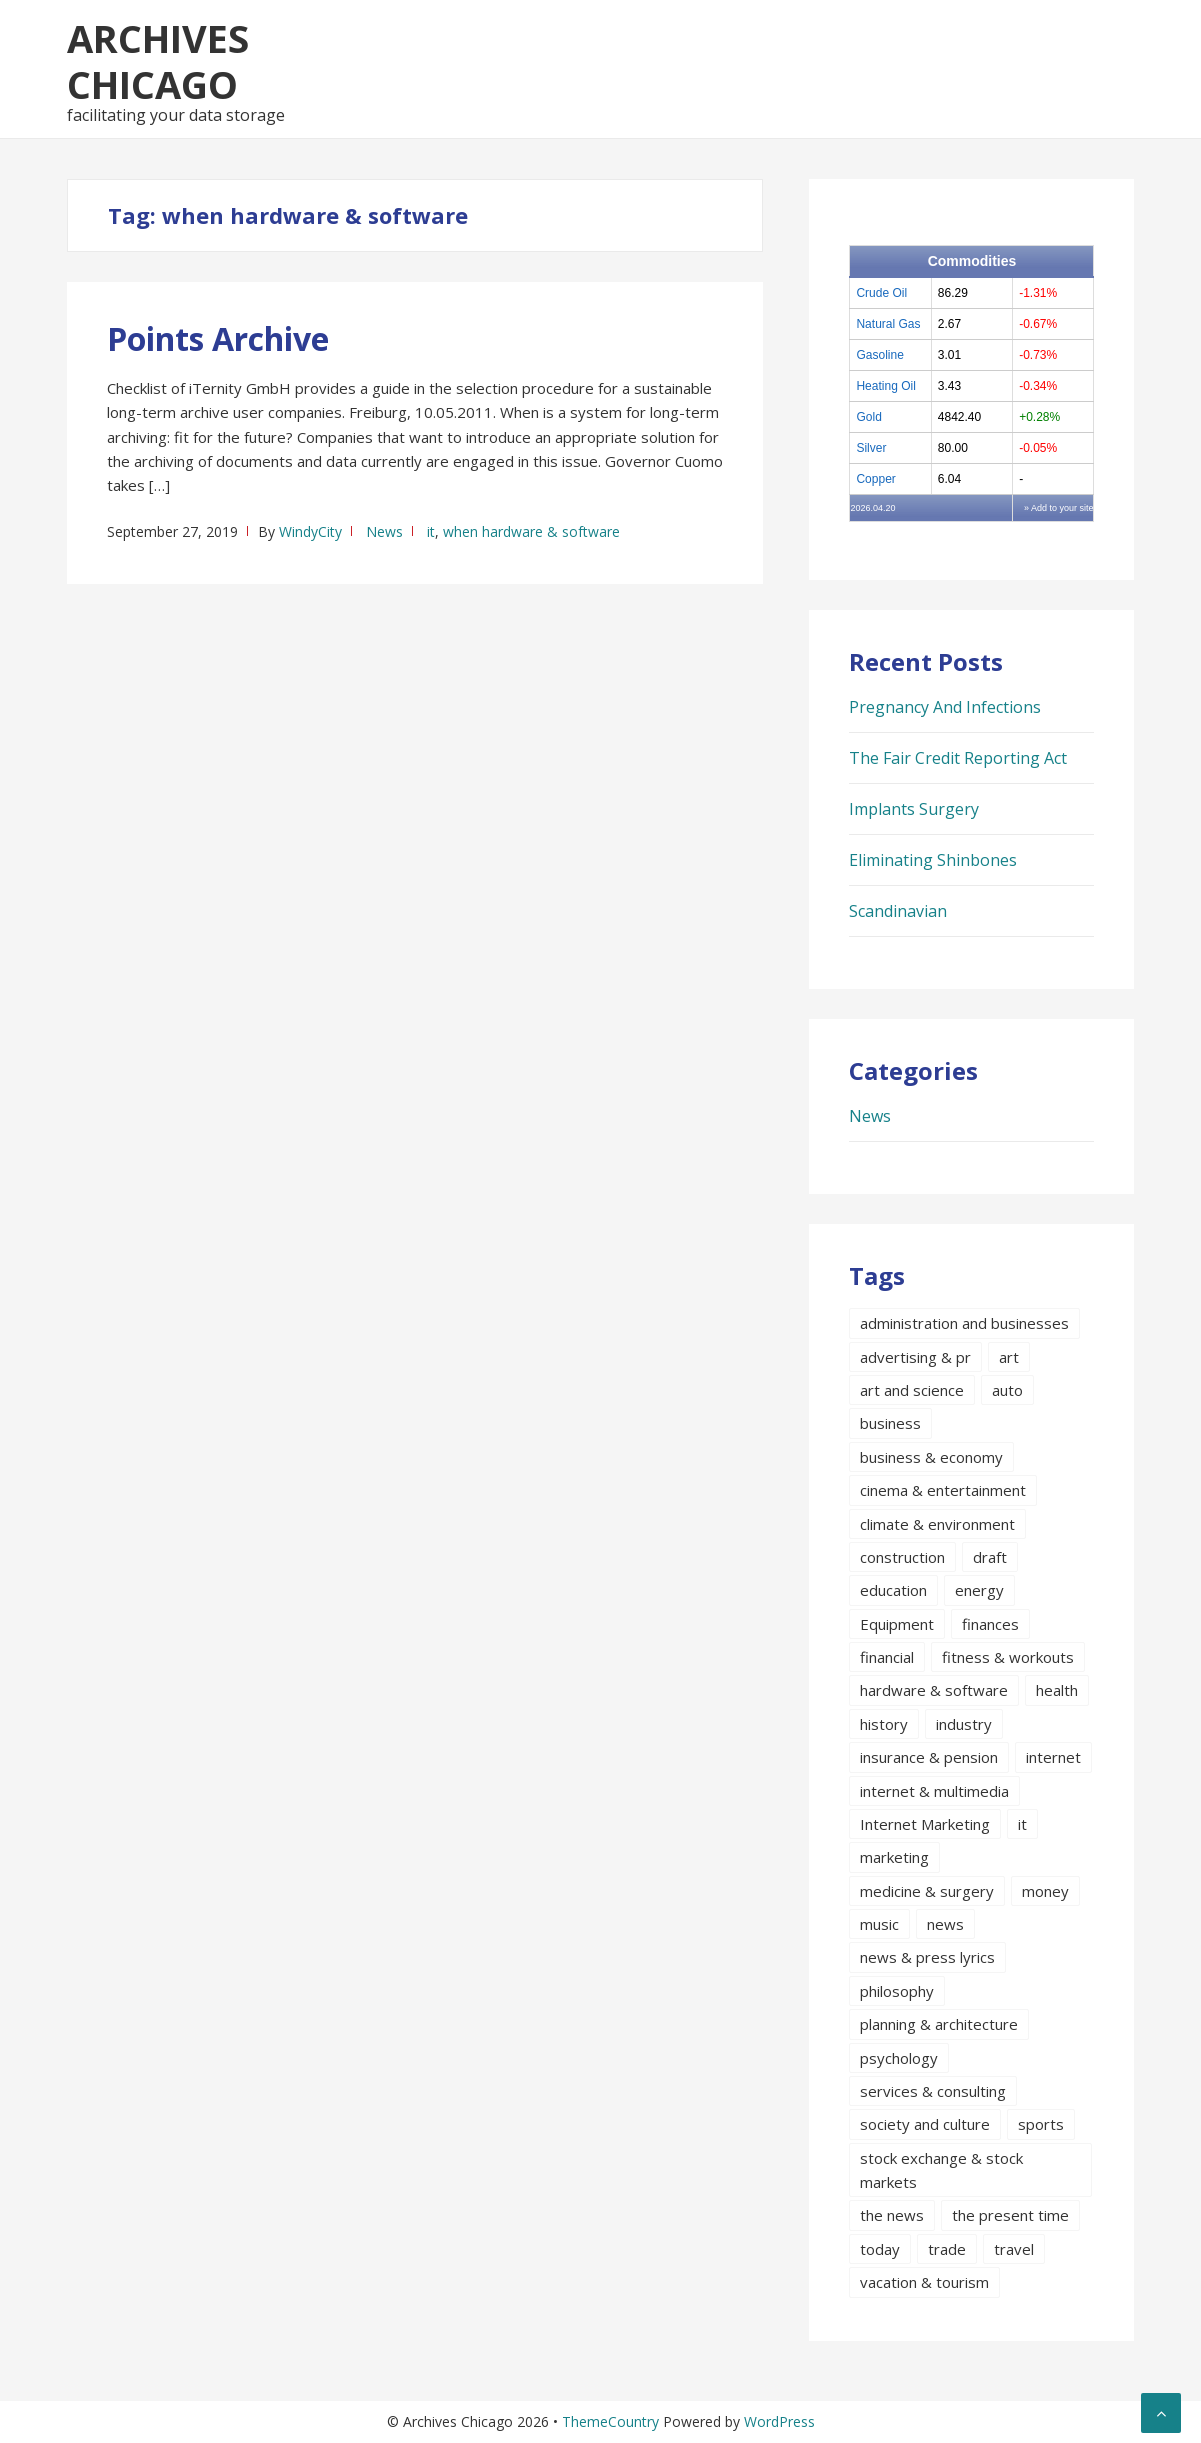 This screenshot has height=2443, width=1201. Describe the element at coordinates (912, 1390) in the screenshot. I see `art and science` at that location.